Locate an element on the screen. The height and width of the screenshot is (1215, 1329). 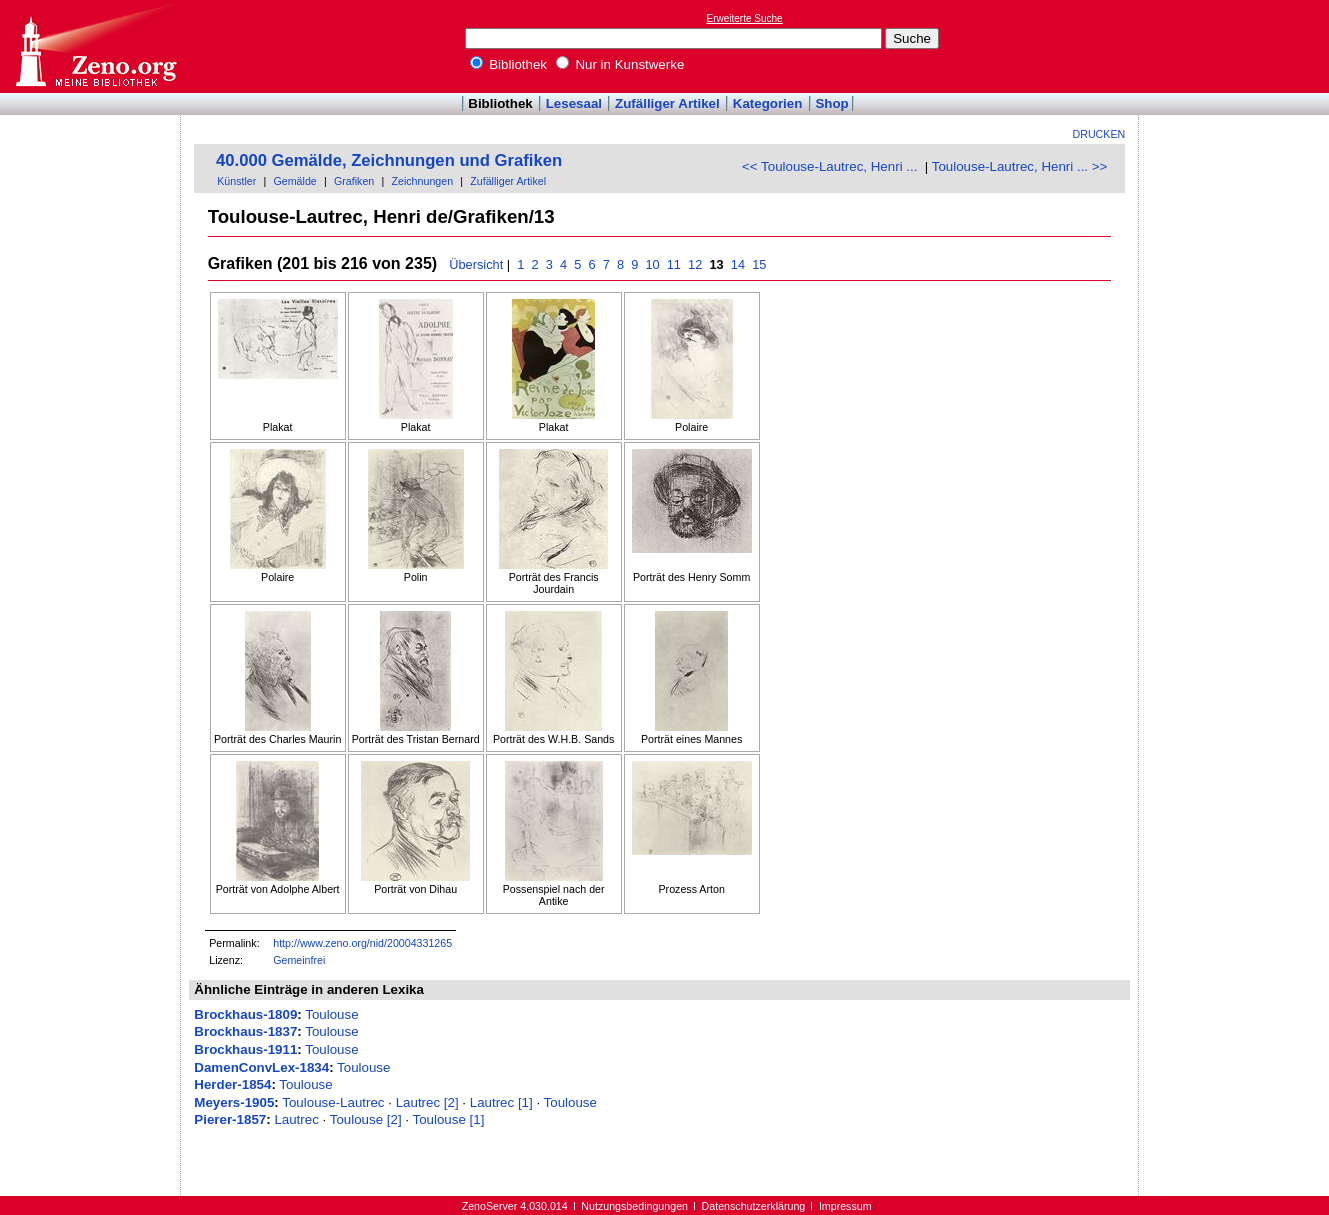
Pierer-1857 is located at coordinates (230, 1119).